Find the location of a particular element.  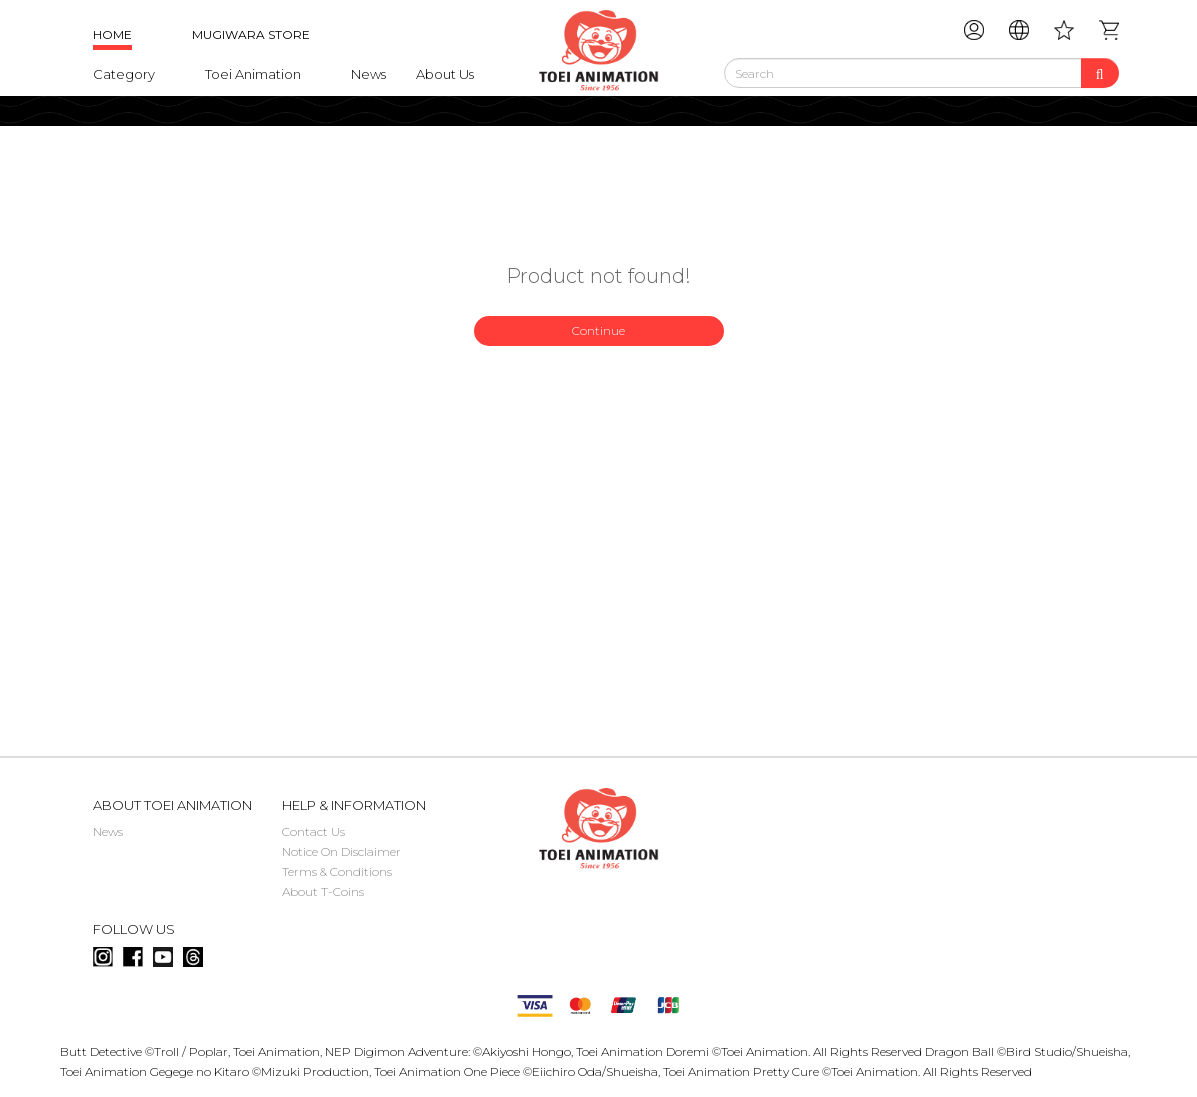

Toei Animation is located at coordinates (253, 74).